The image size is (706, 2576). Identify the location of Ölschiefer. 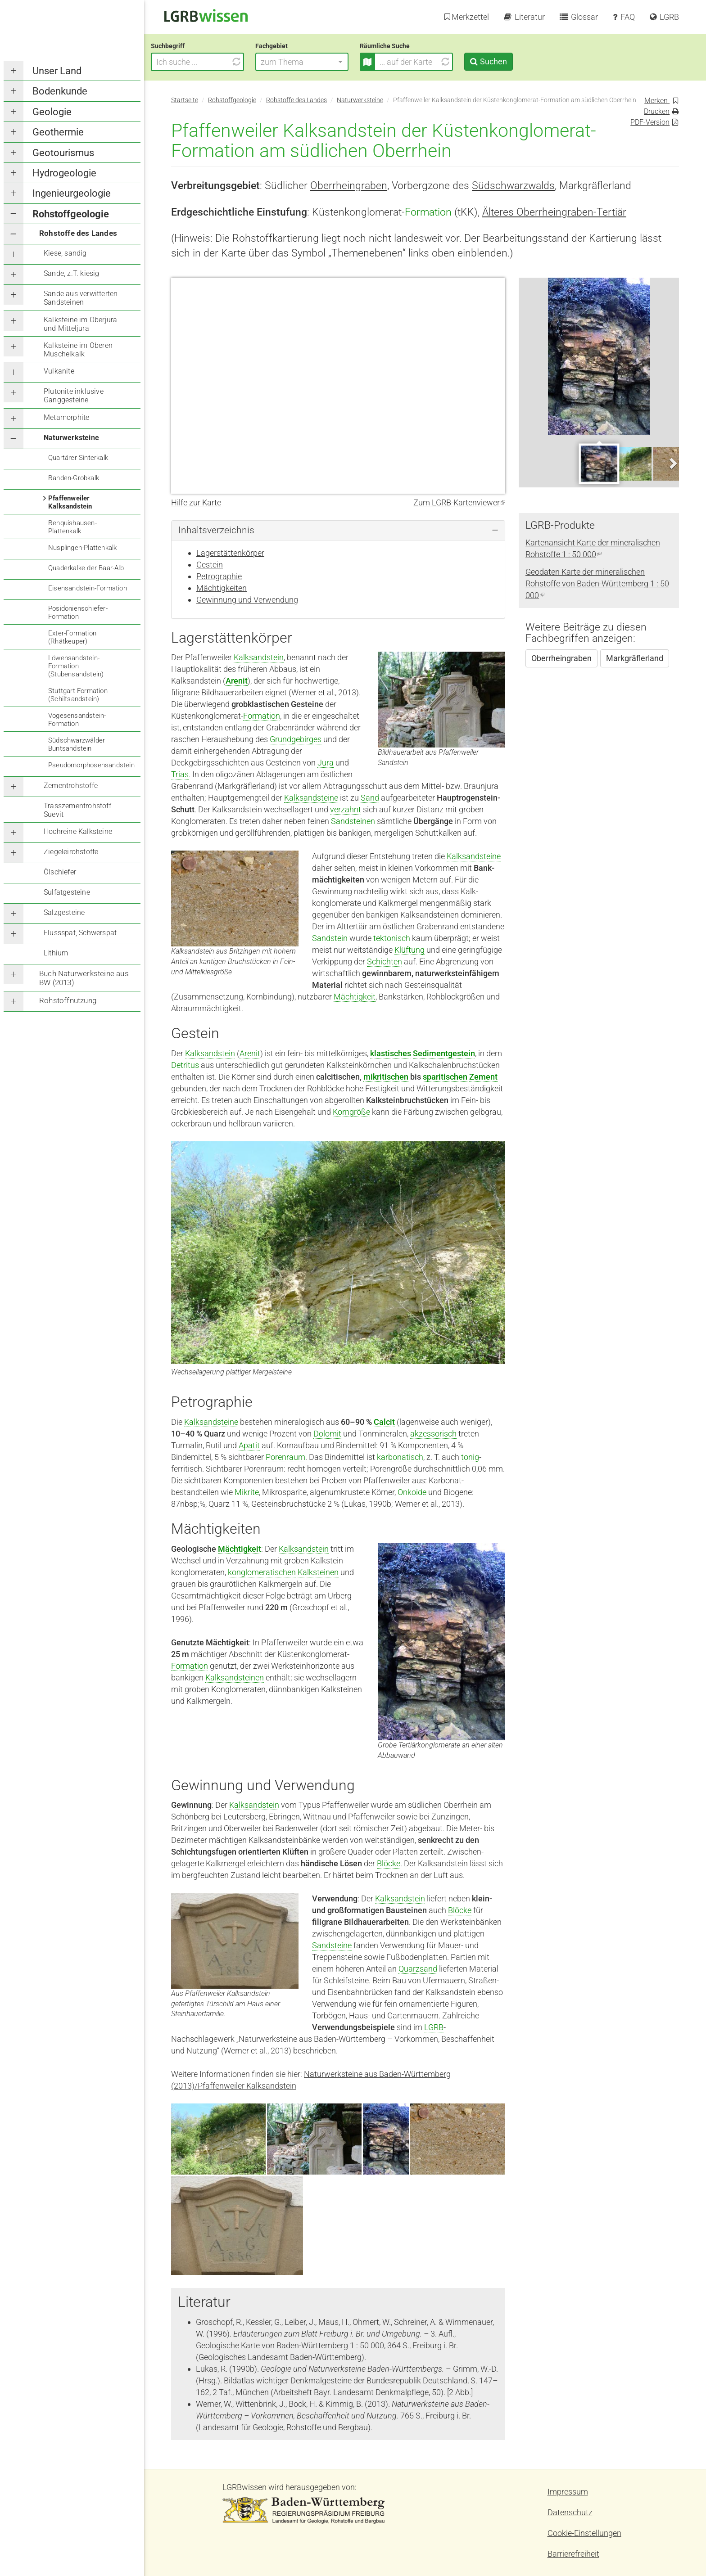
(60, 872).